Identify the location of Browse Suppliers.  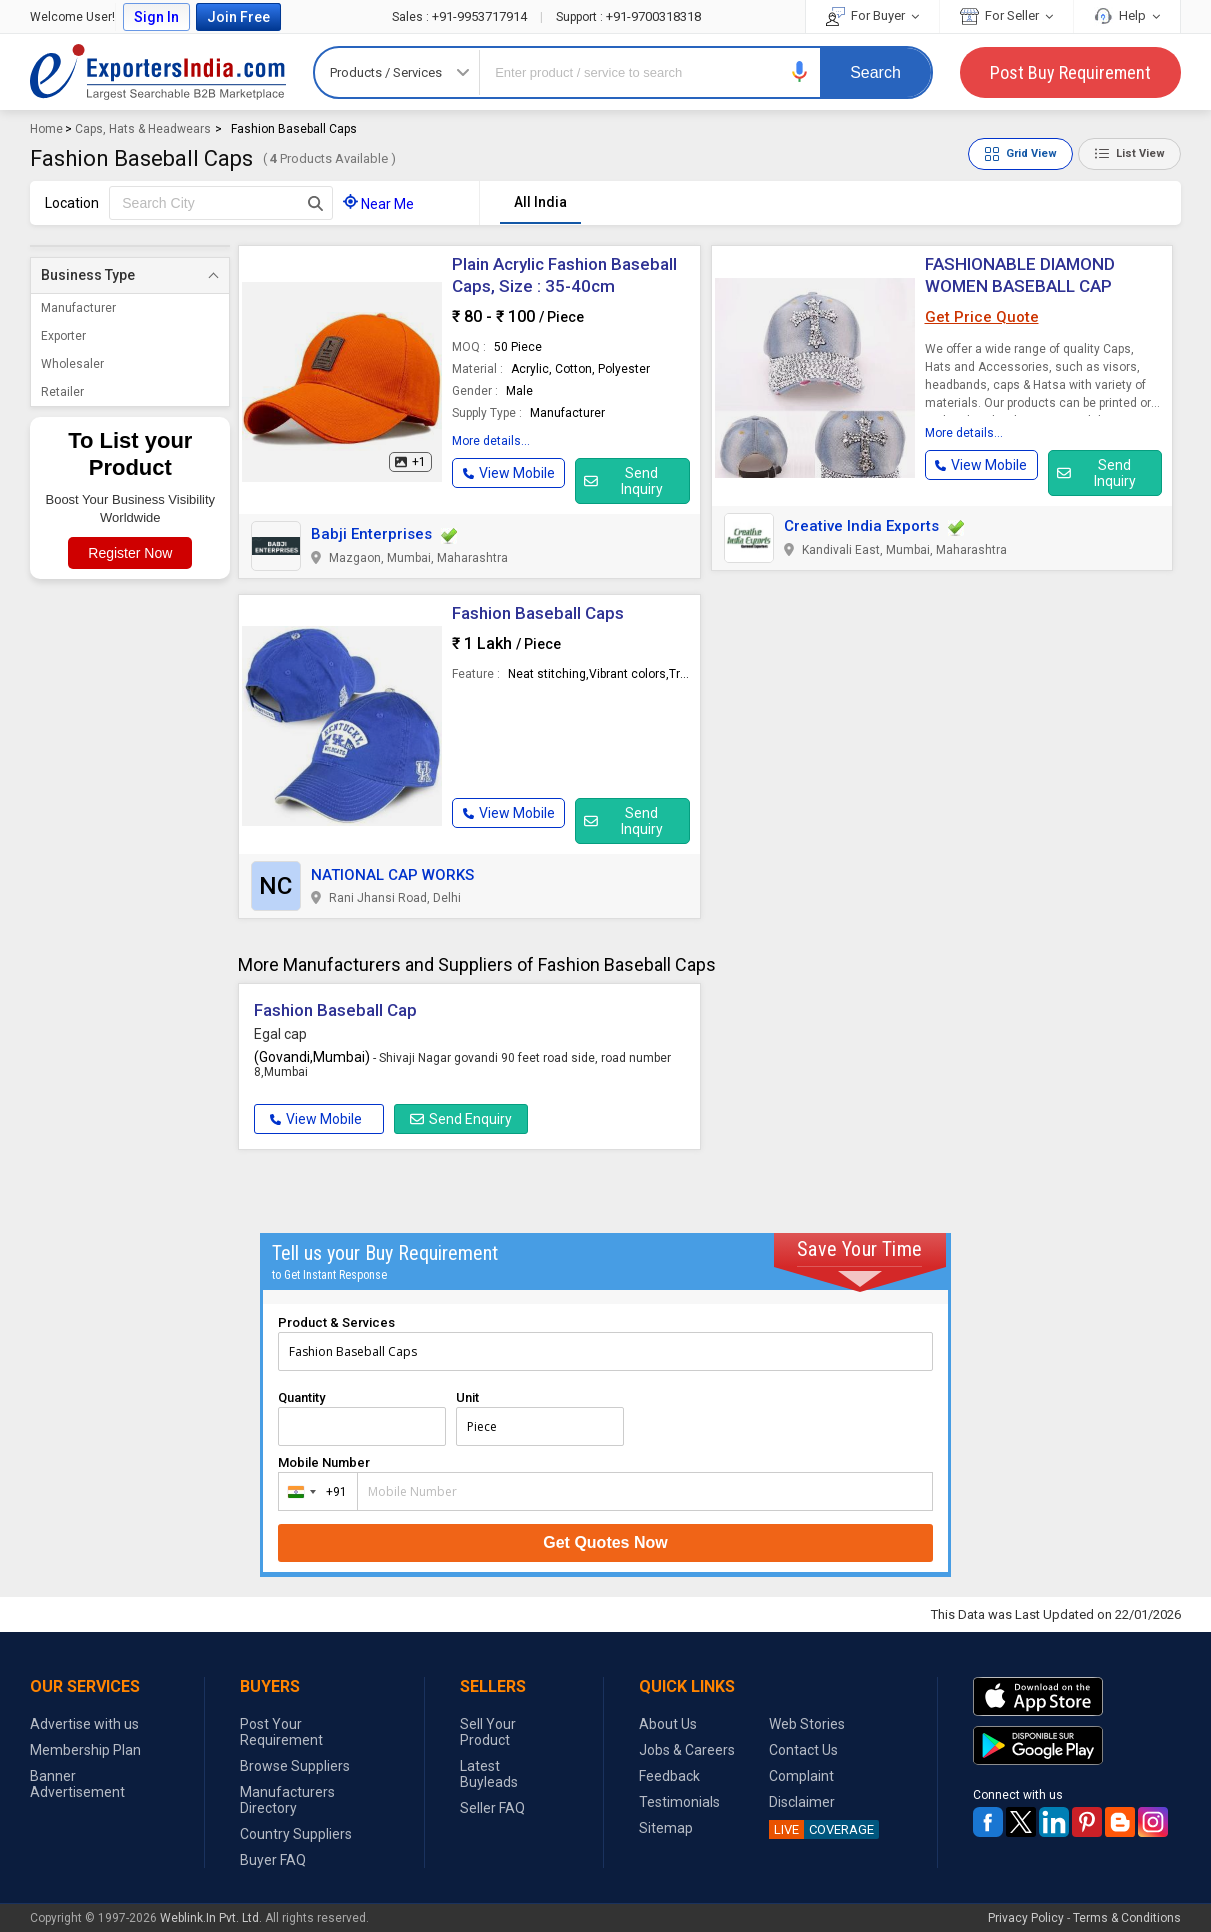
(295, 1766).